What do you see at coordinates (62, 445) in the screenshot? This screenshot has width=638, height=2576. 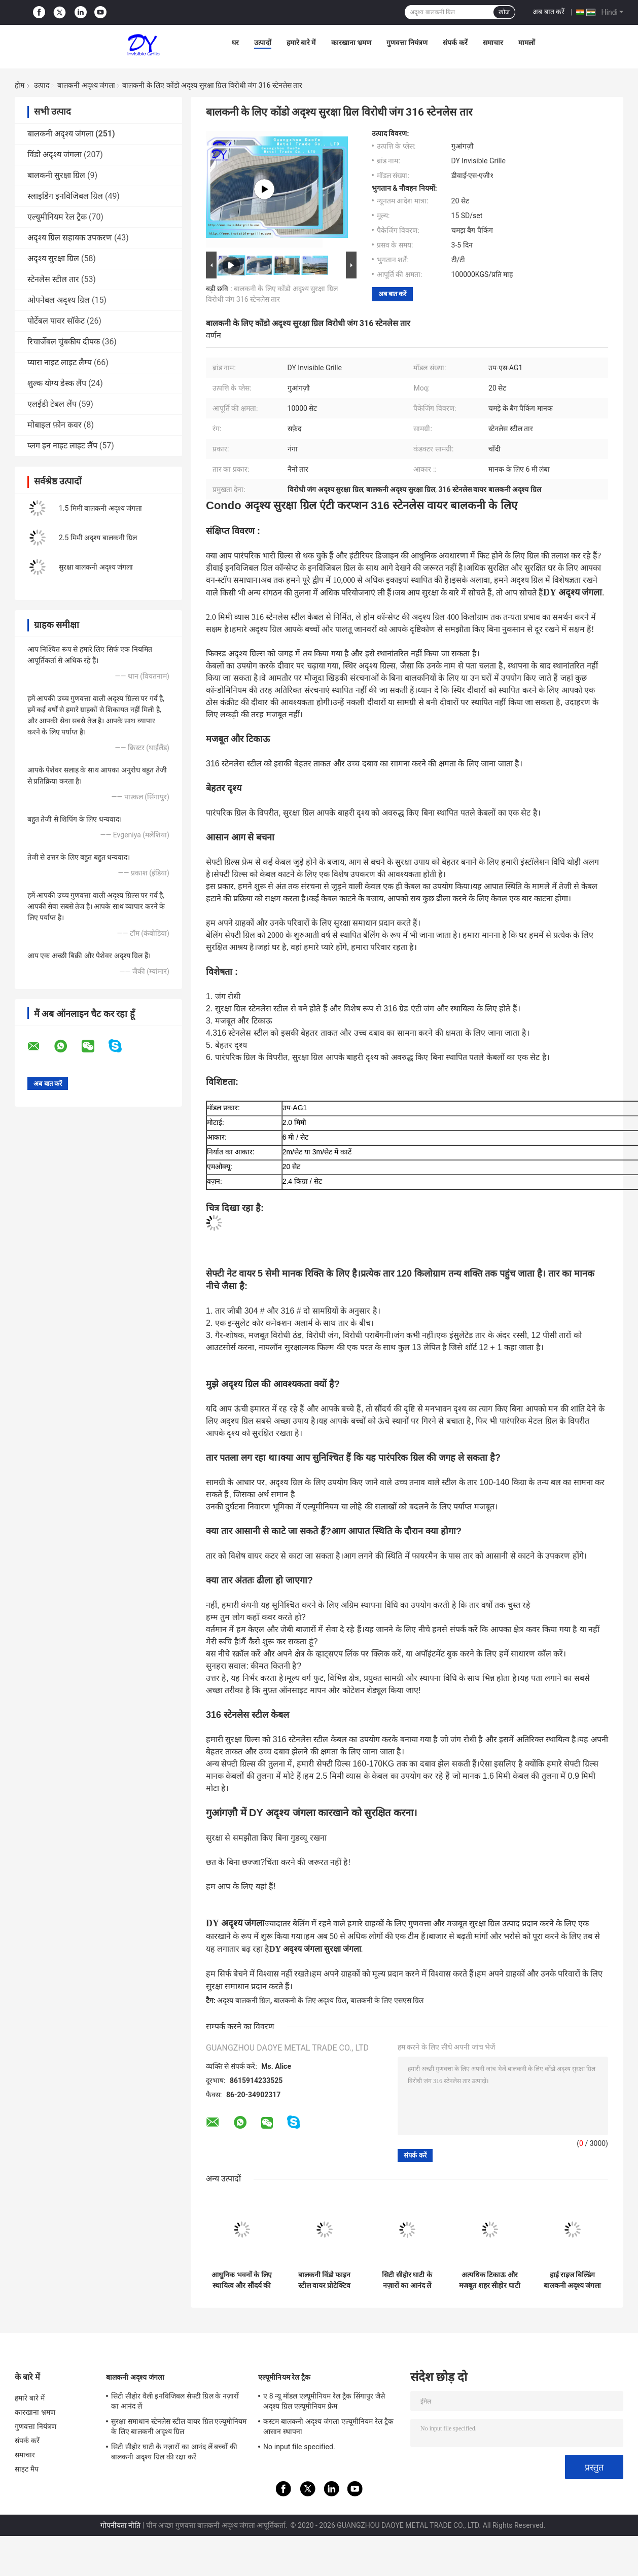 I see `प्लग इन नाइट लाइट लैंप` at bounding box center [62, 445].